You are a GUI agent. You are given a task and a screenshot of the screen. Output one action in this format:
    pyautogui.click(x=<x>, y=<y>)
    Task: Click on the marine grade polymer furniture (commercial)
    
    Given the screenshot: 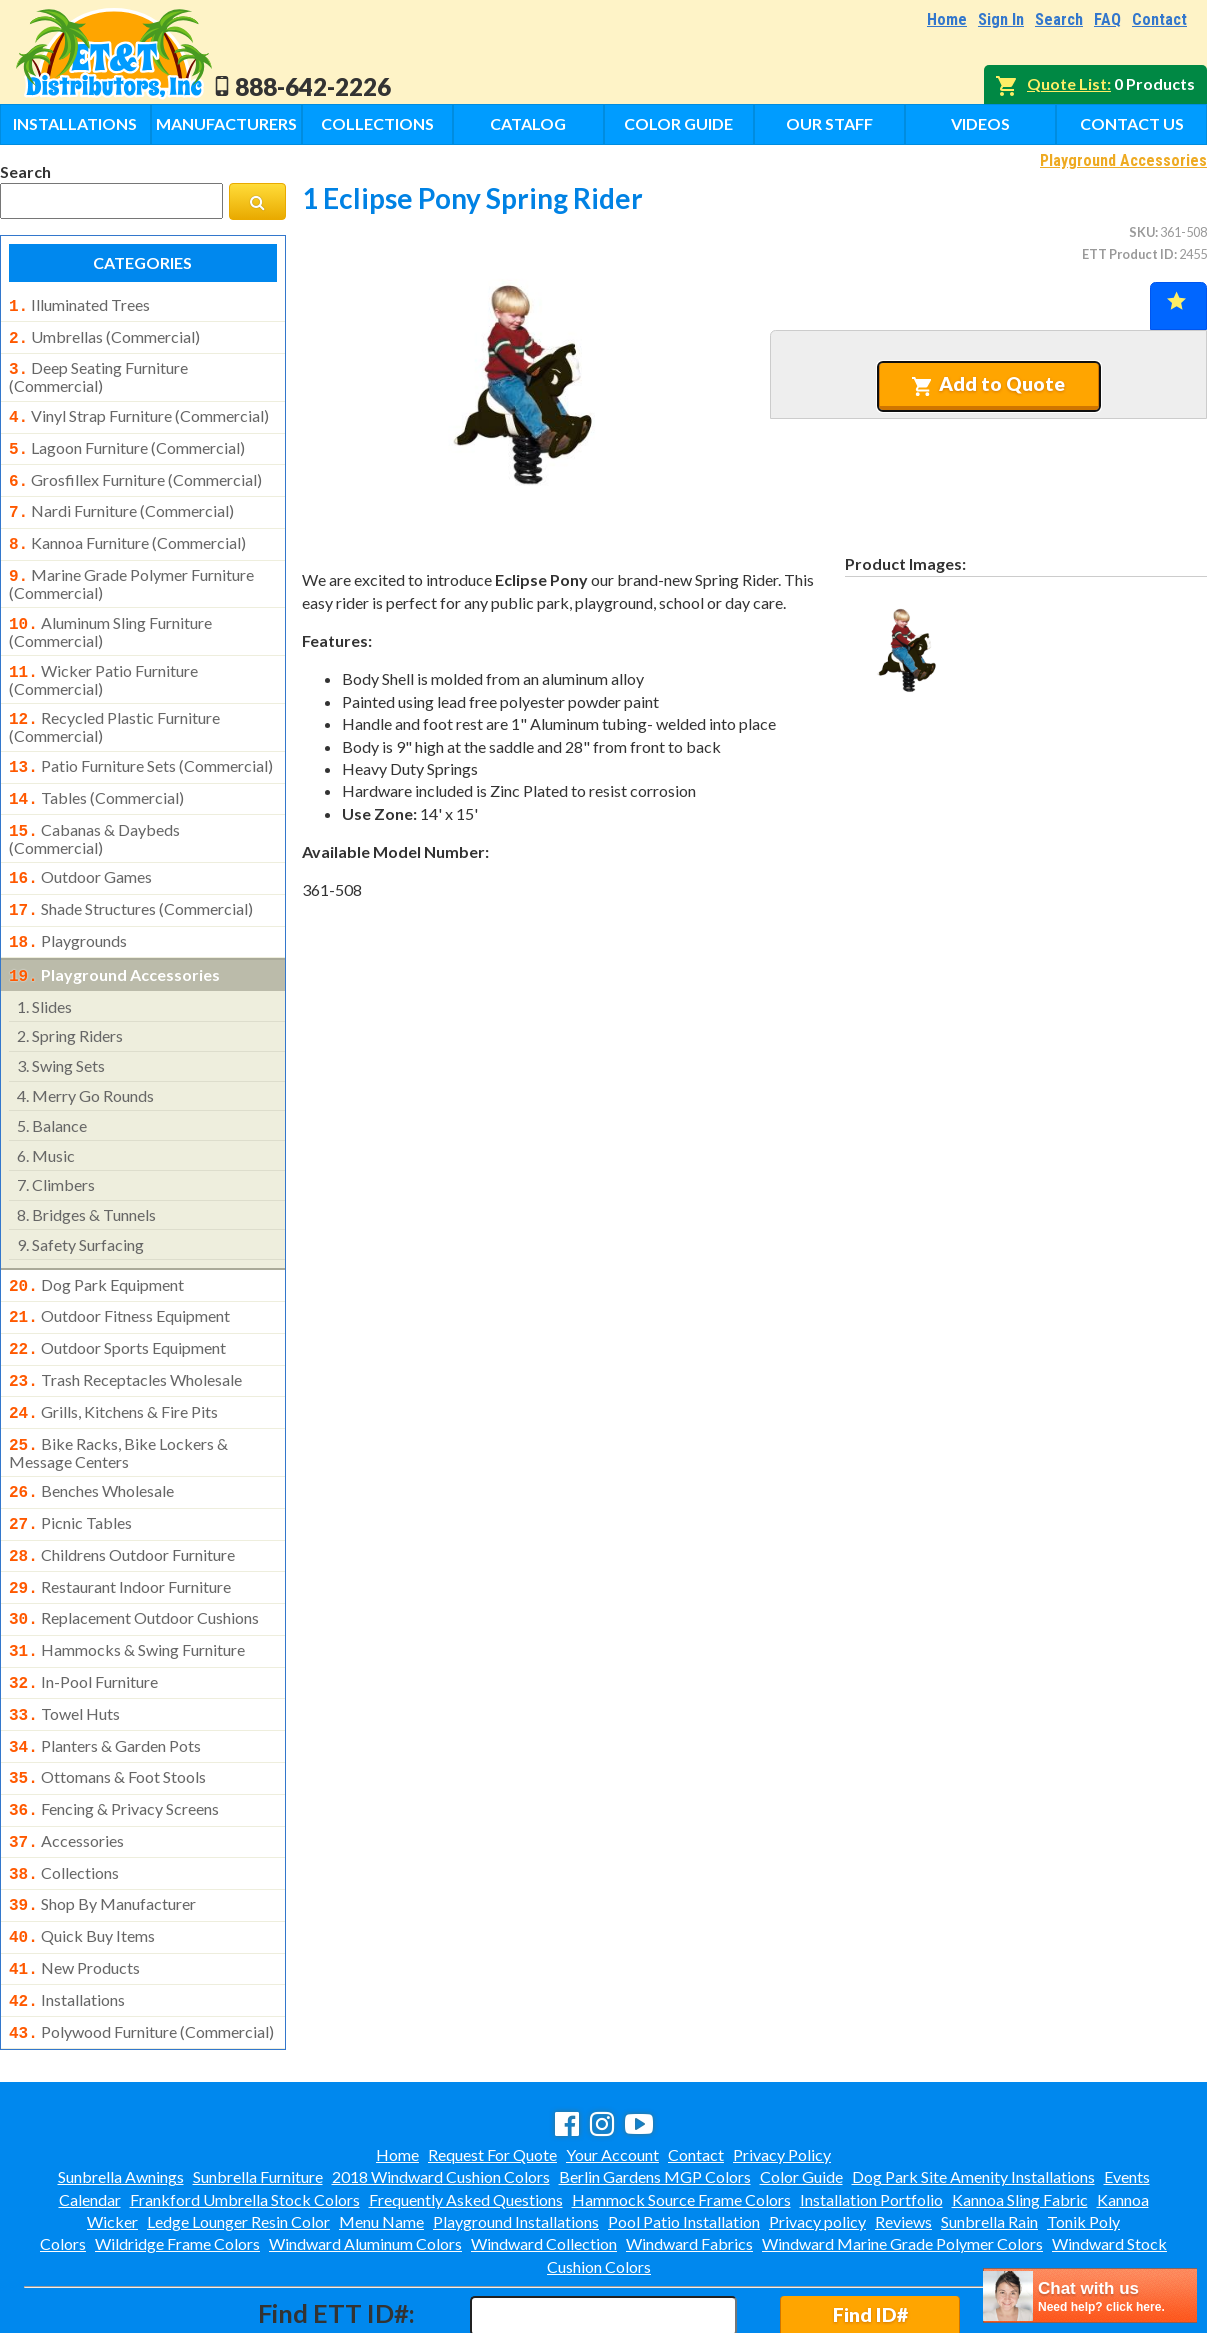 What is the action you would take?
    pyautogui.click(x=131, y=566)
    